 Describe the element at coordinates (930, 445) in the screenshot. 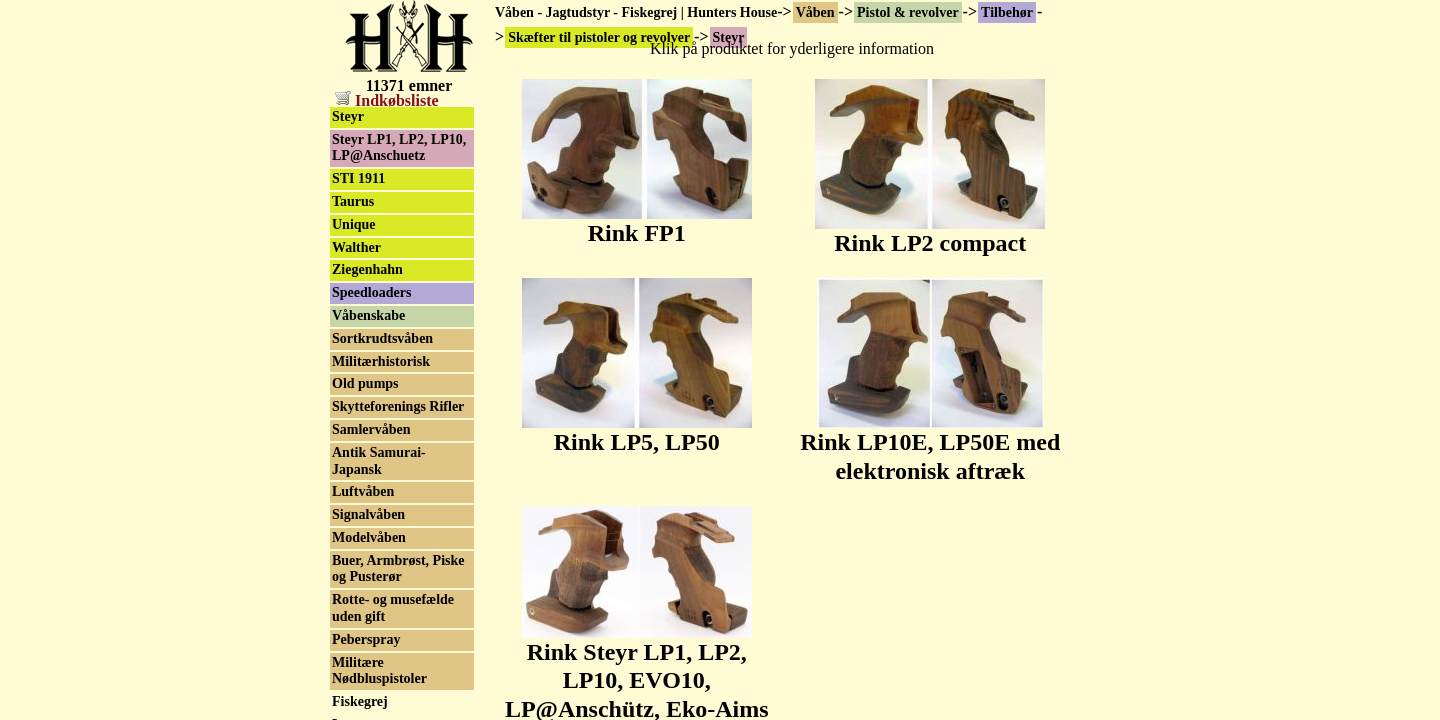

I see `Rink LP10E, LP50E med elektronisk aftræk` at that location.